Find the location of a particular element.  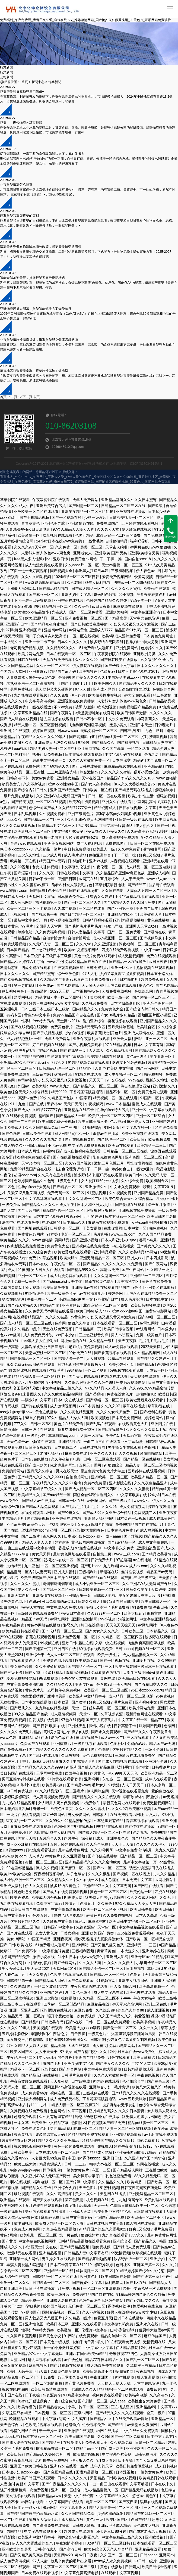

久久国产精品久久久 is located at coordinates (115, 2016).